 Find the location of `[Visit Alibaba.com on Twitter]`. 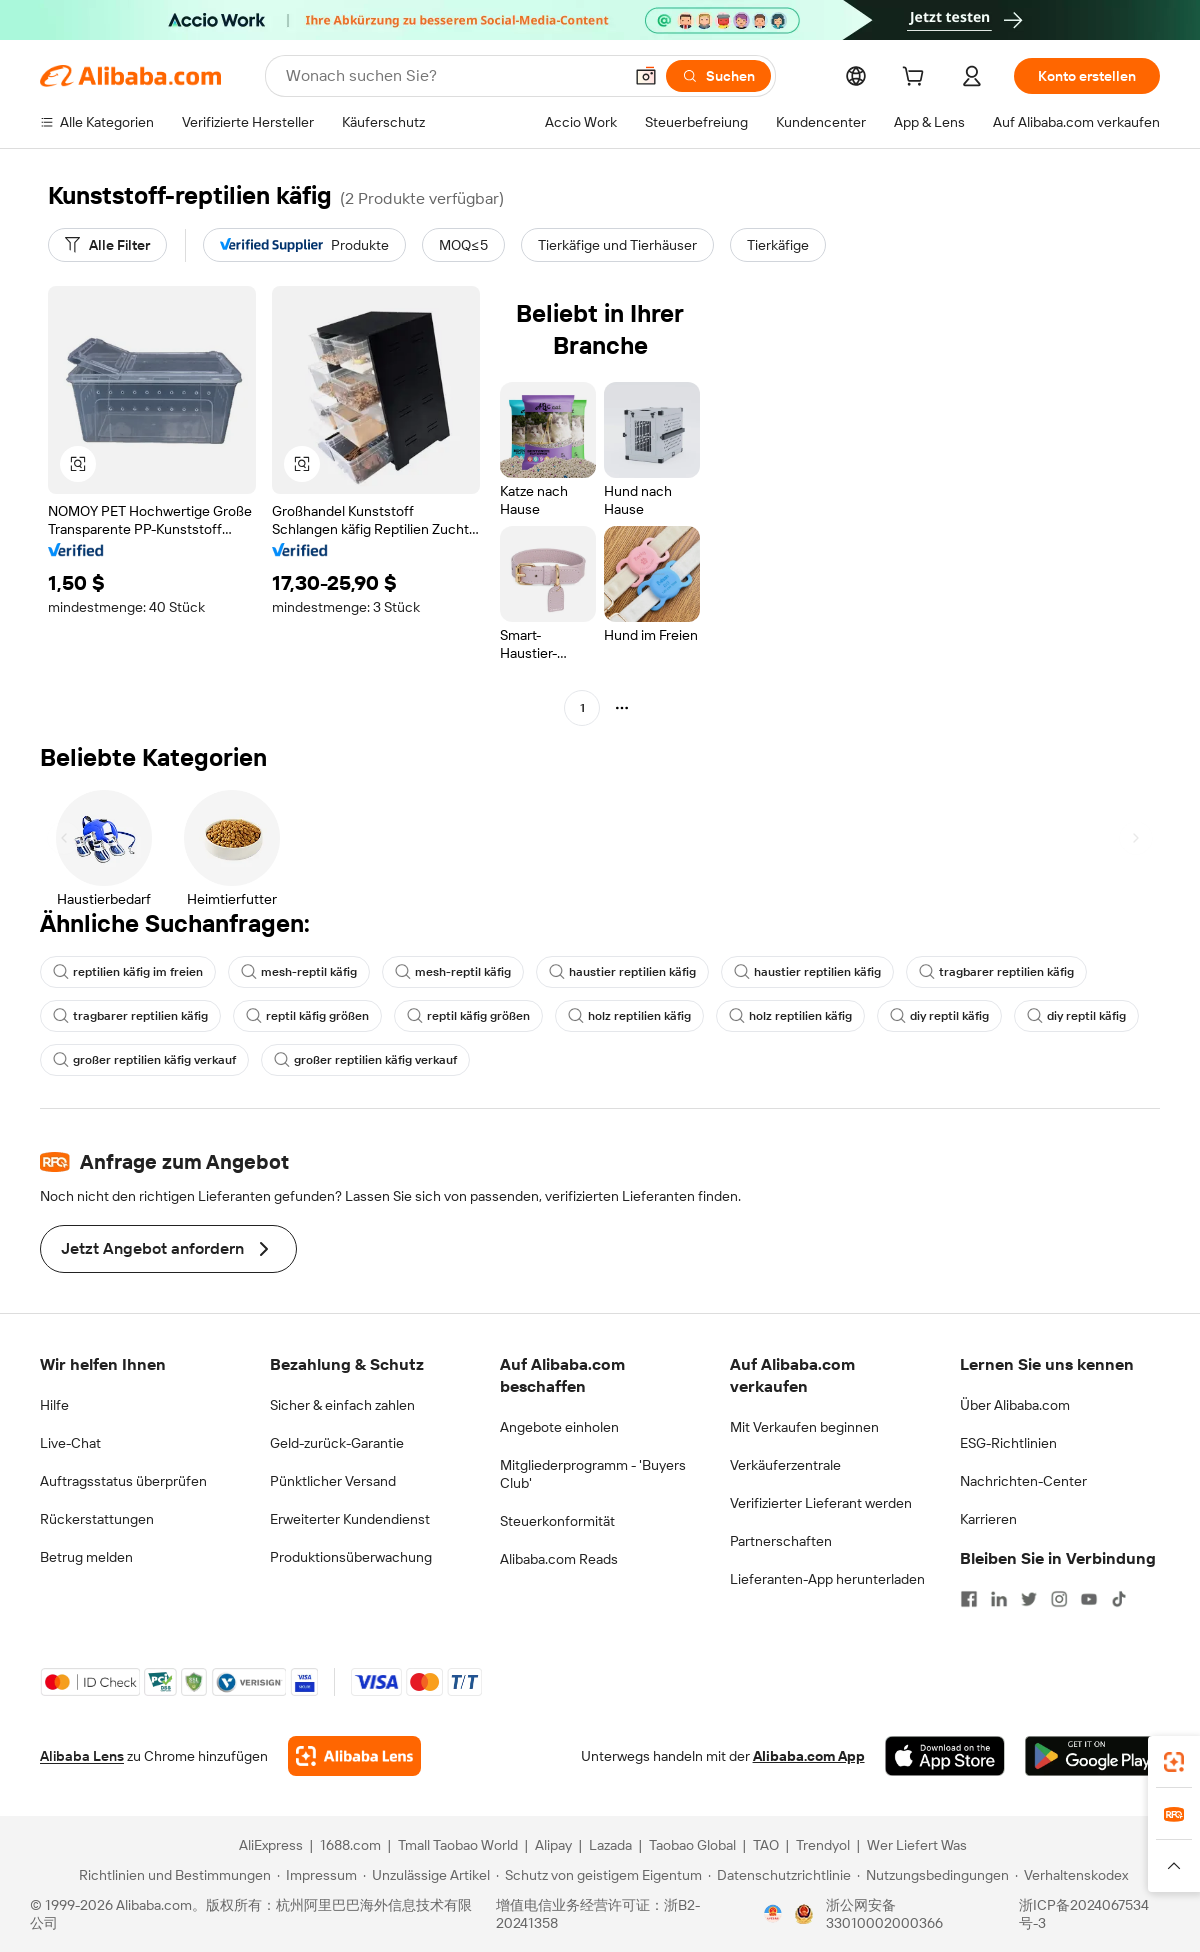

[Visit Alibaba.com on Twitter] is located at coordinates (1029, 1599).